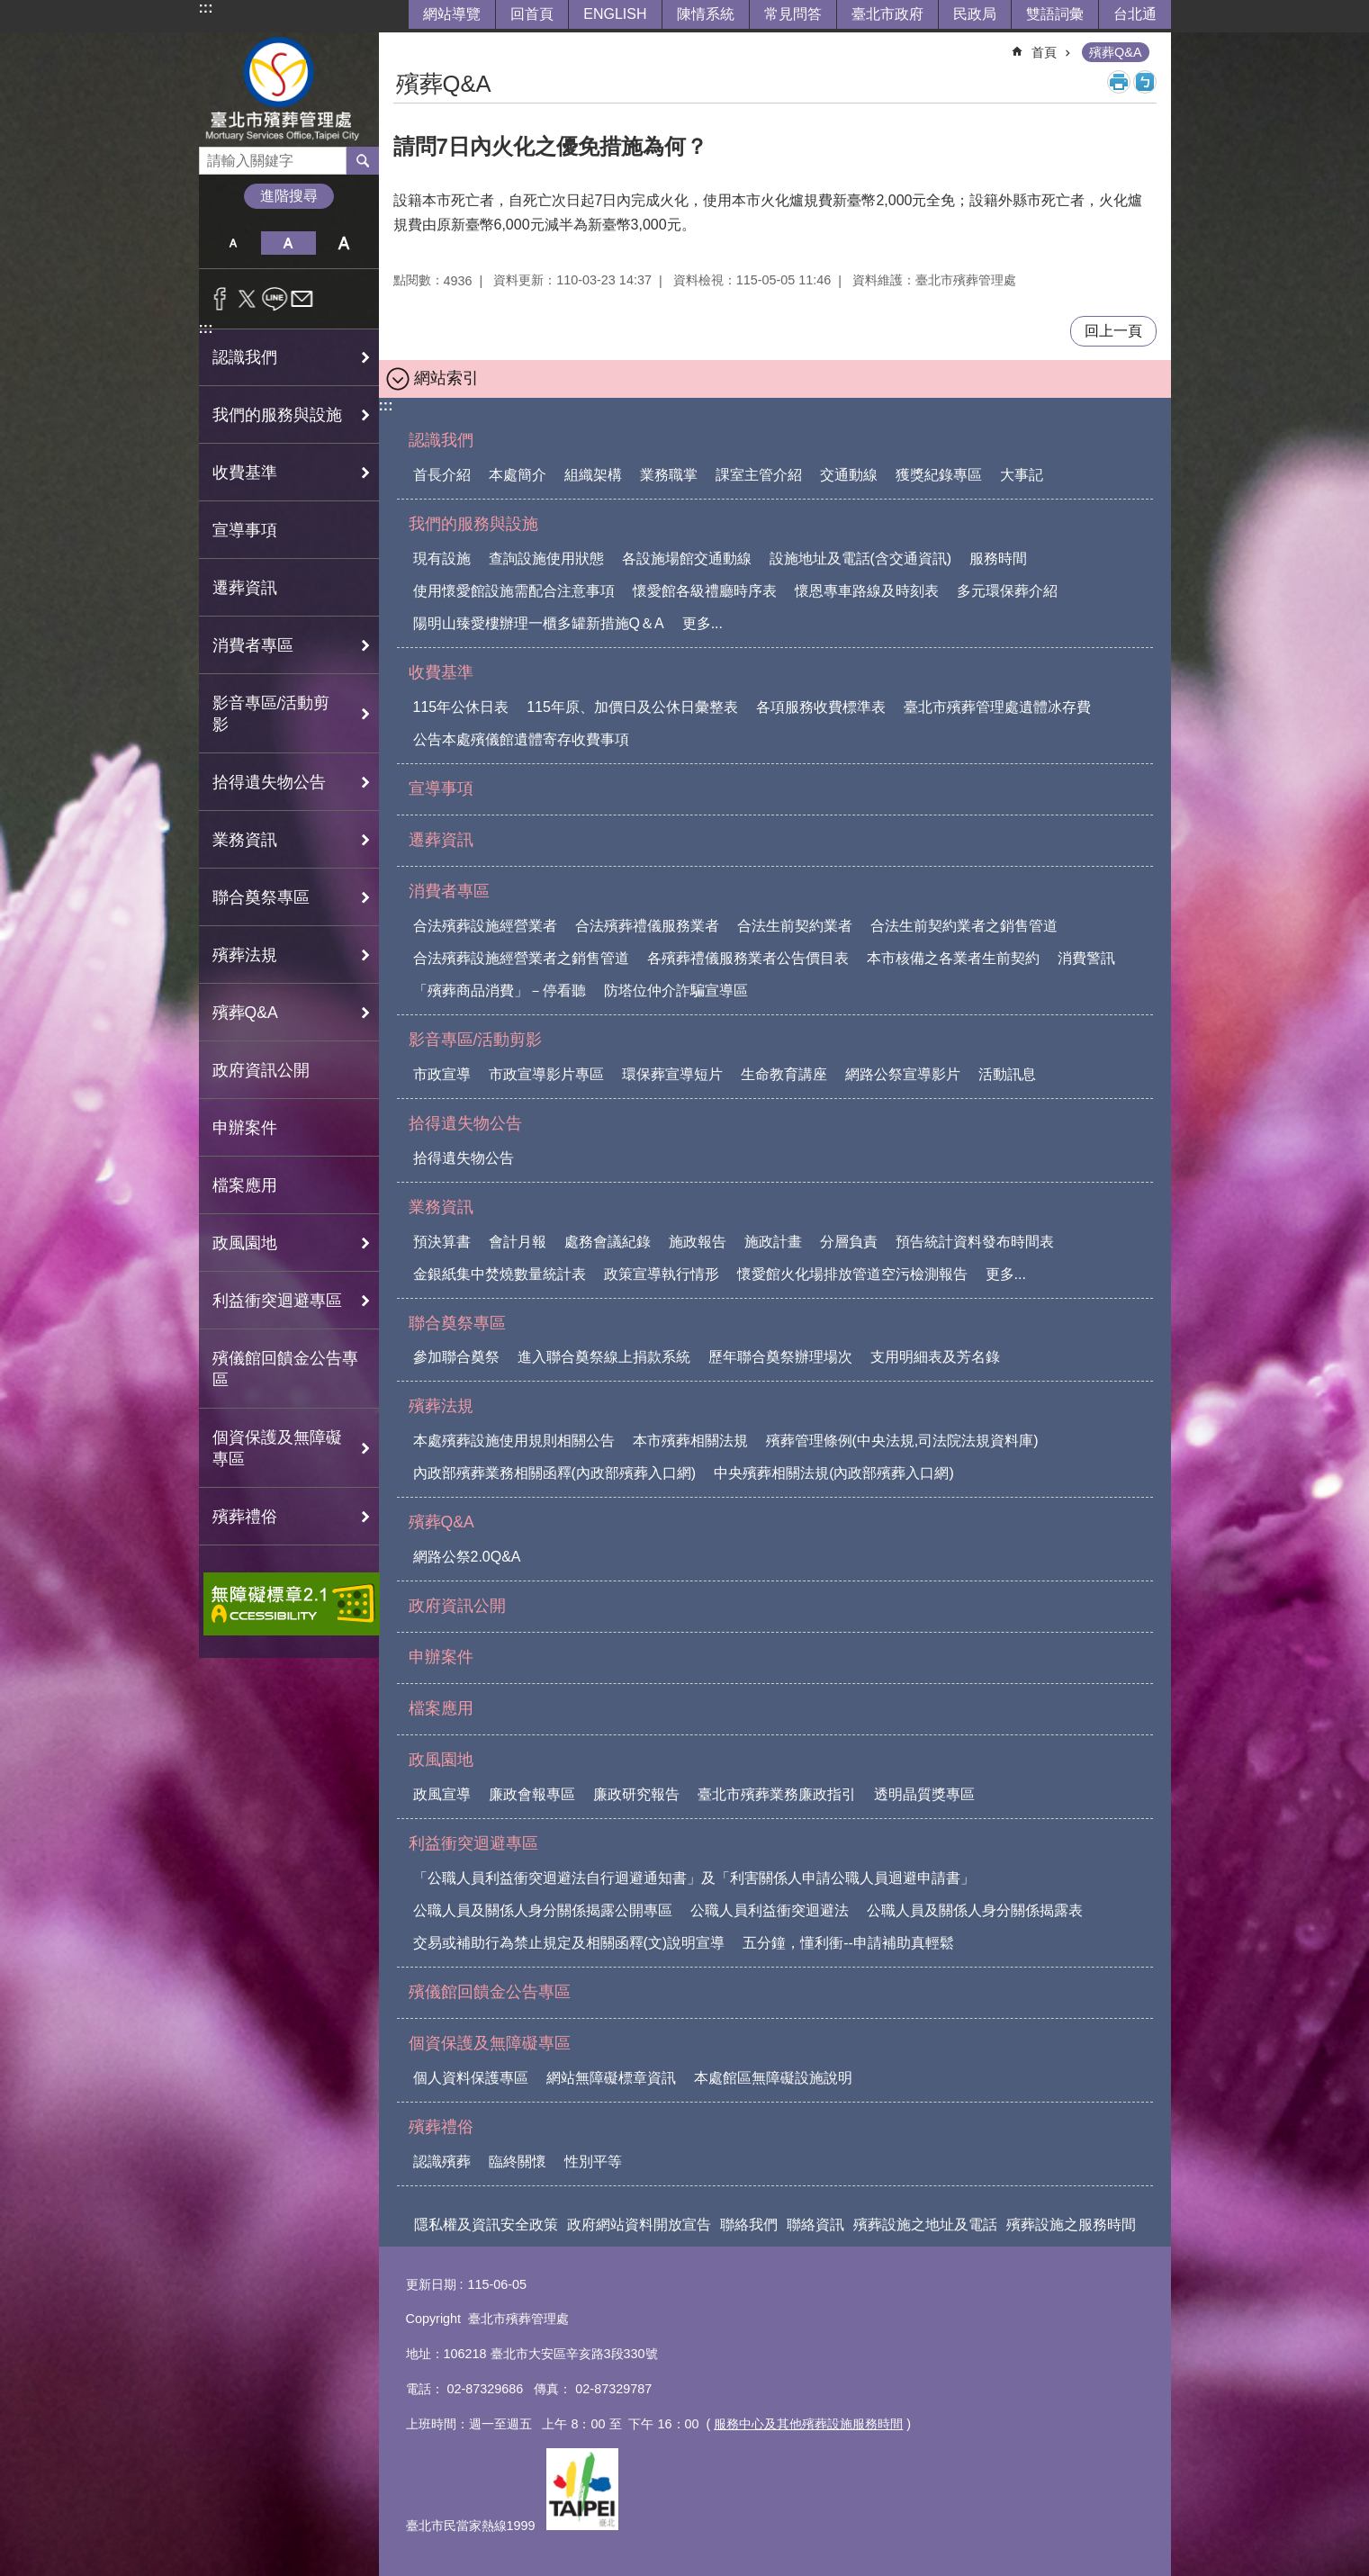  I want to click on 個資保護及無障礙專區, so click(490, 2043).